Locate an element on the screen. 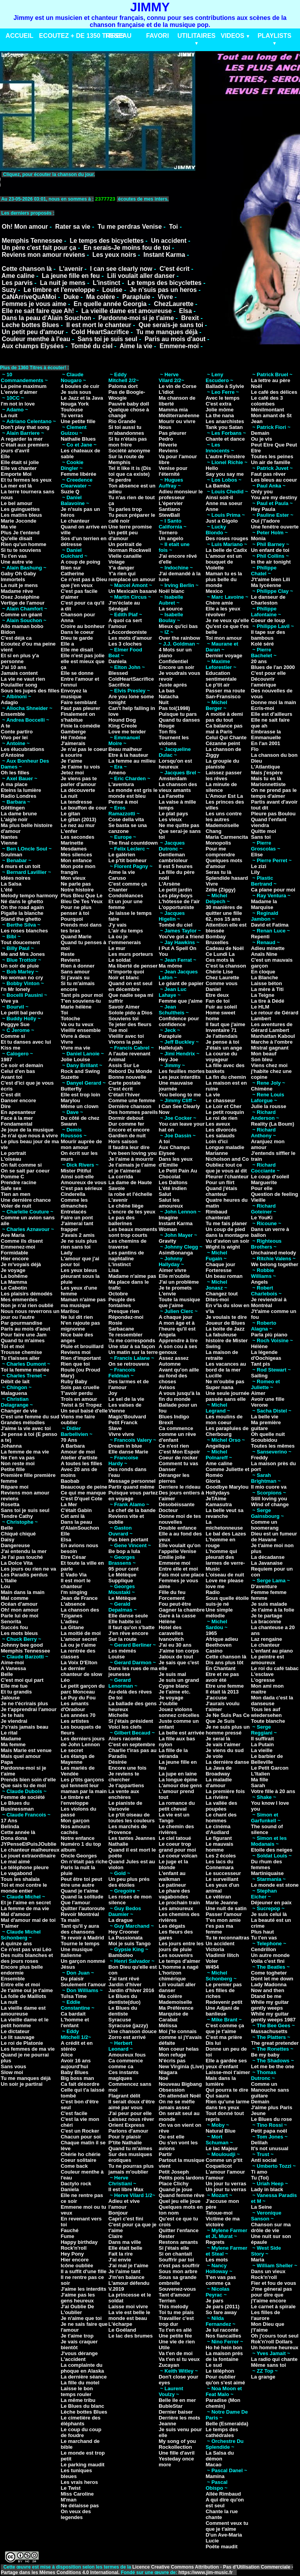 The image size is (300, 2576). La rivière is located at coordinates (216, 1797).